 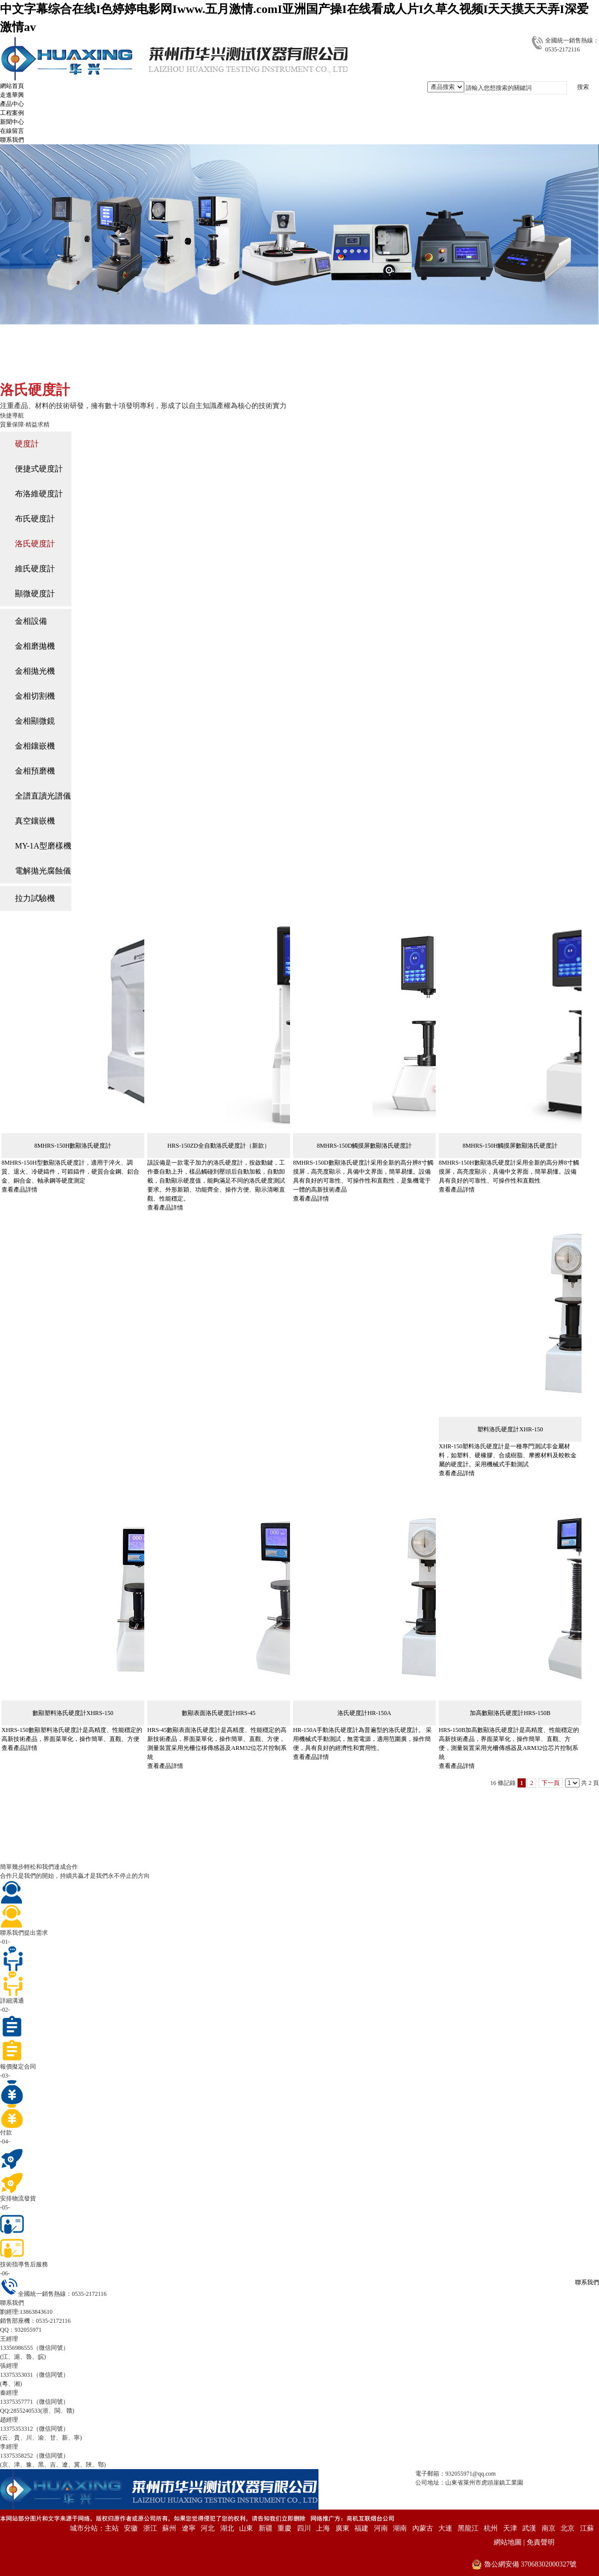 What do you see at coordinates (112, 2528) in the screenshot?
I see `主站` at bounding box center [112, 2528].